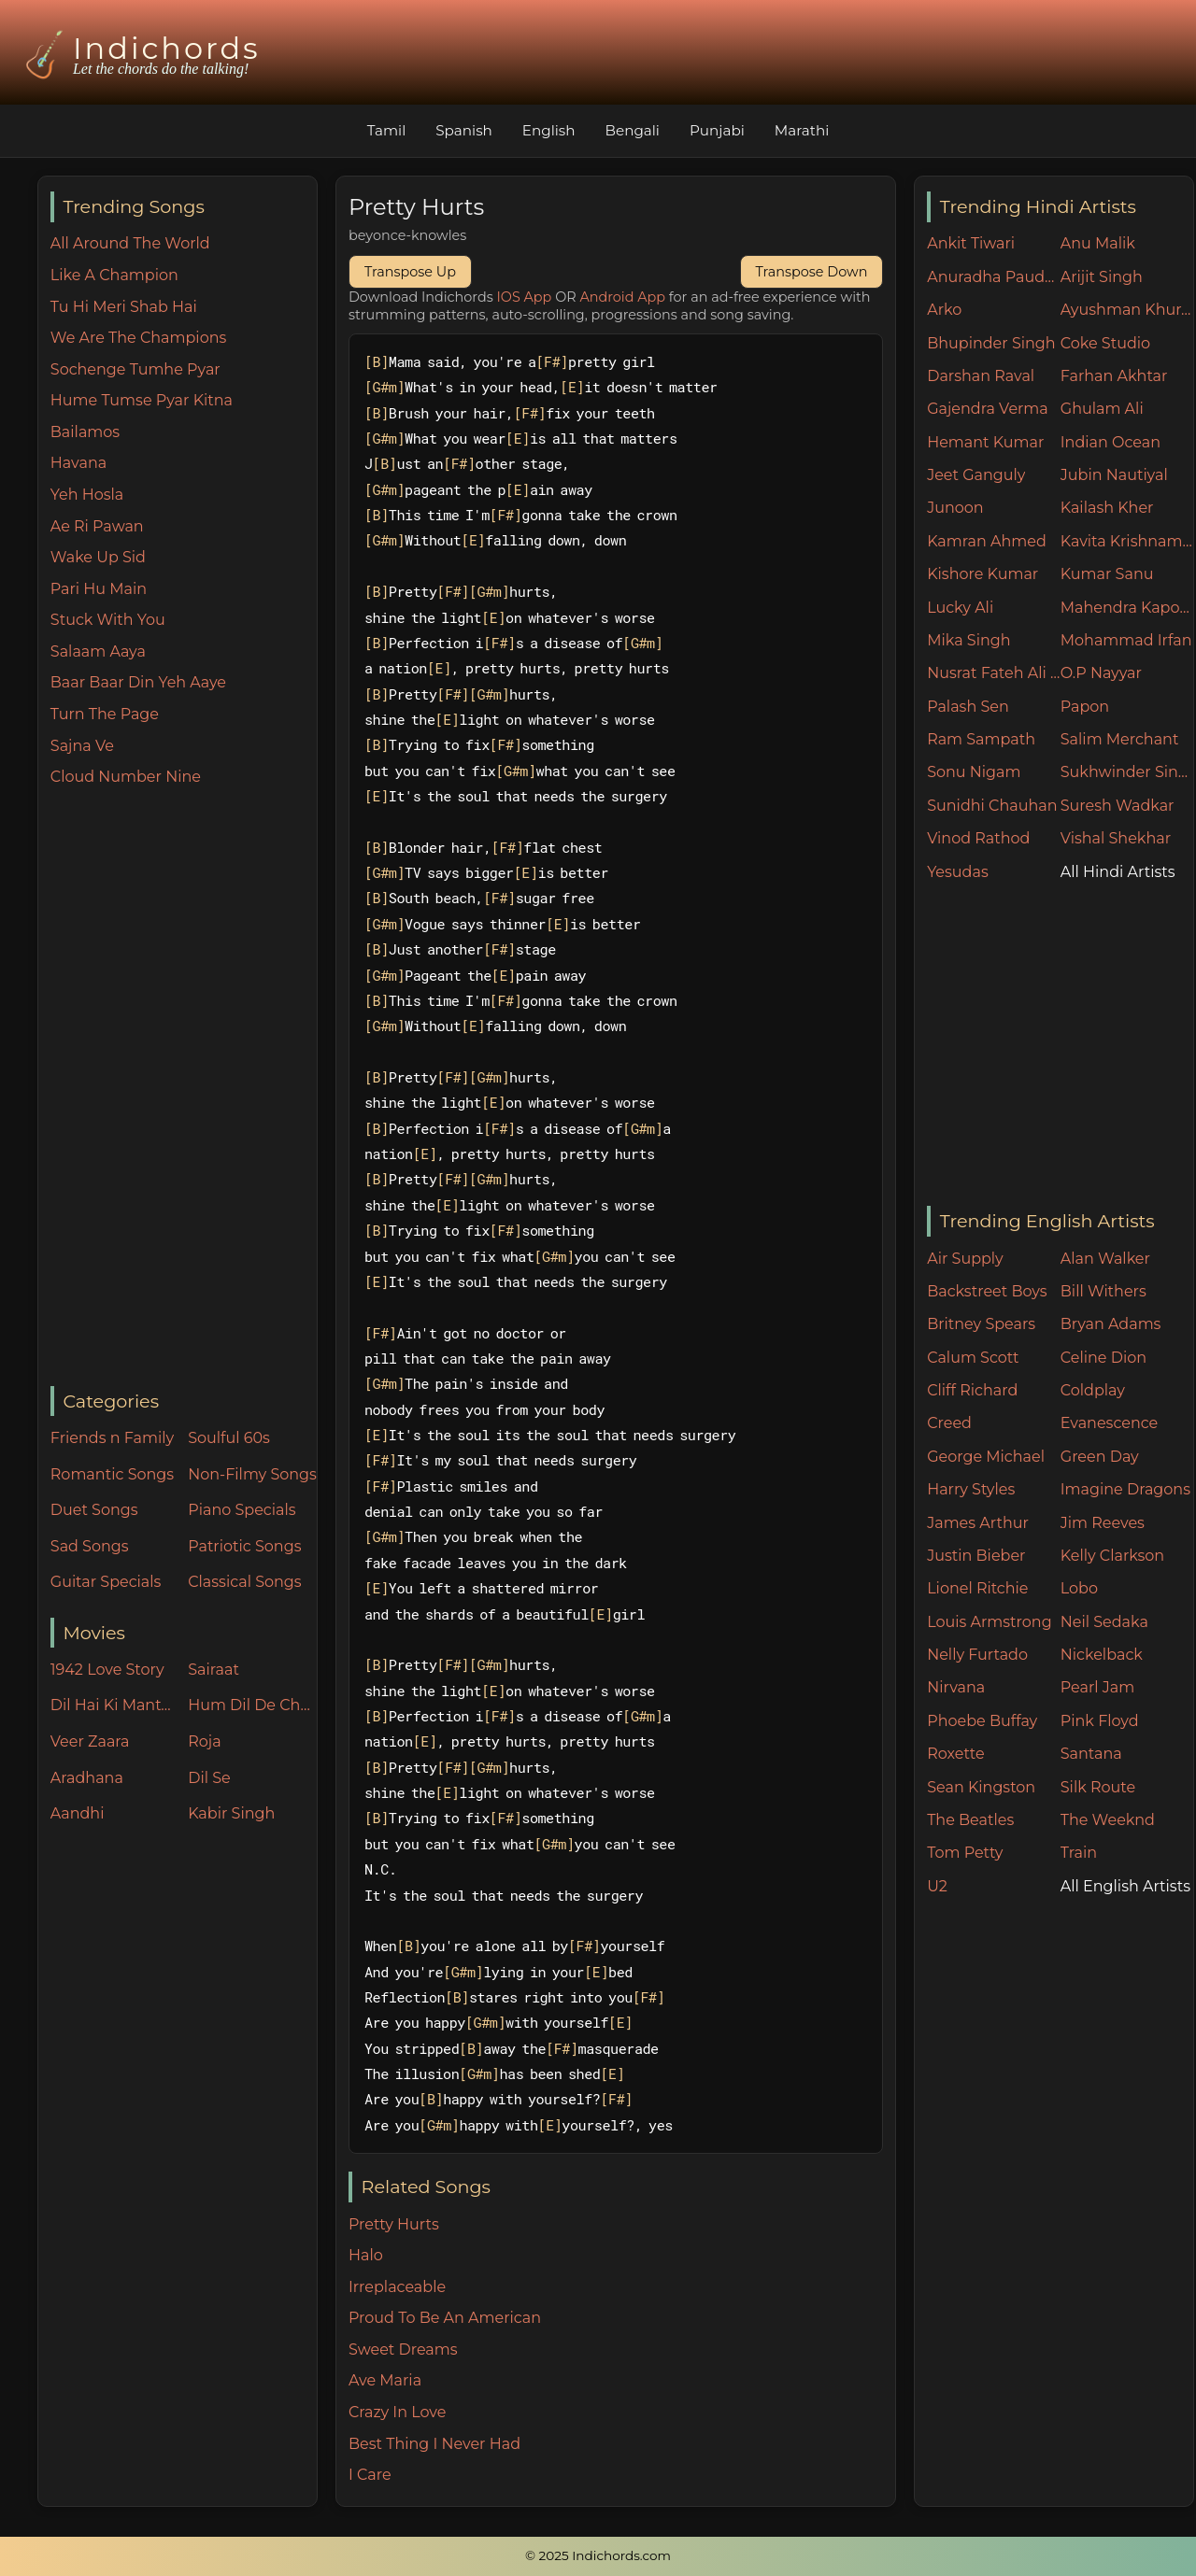  What do you see at coordinates (955, 1753) in the screenshot?
I see `Roxette` at bounding box center [955, 1753].